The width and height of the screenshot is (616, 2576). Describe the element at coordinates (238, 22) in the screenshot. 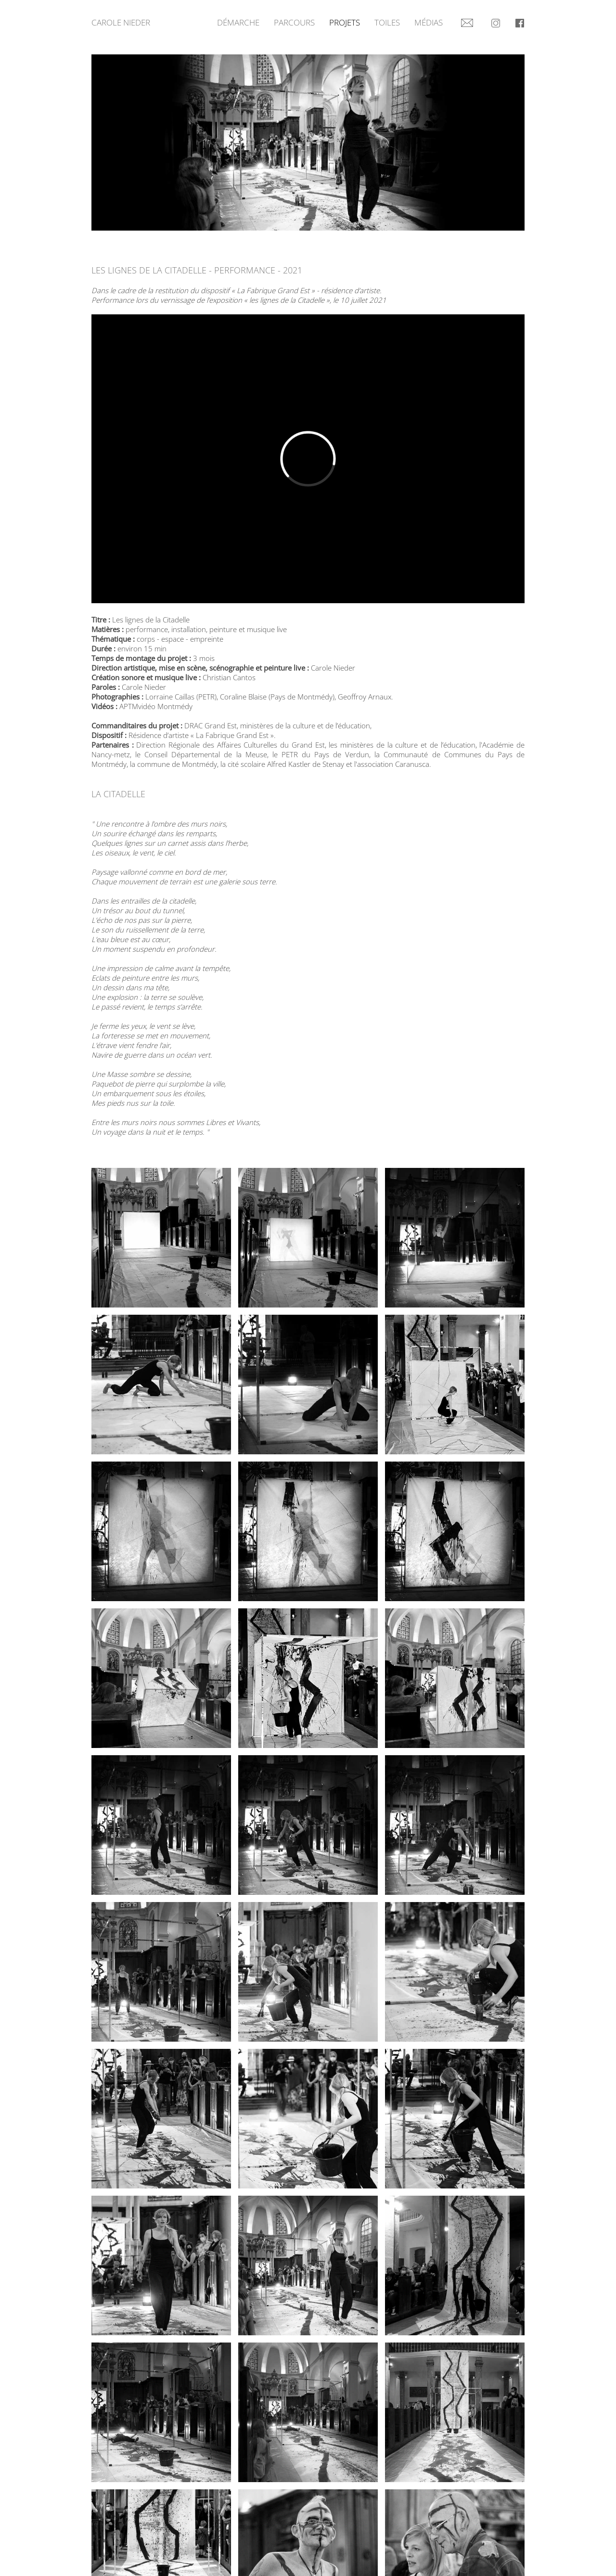

I see `Démarche` at that location.